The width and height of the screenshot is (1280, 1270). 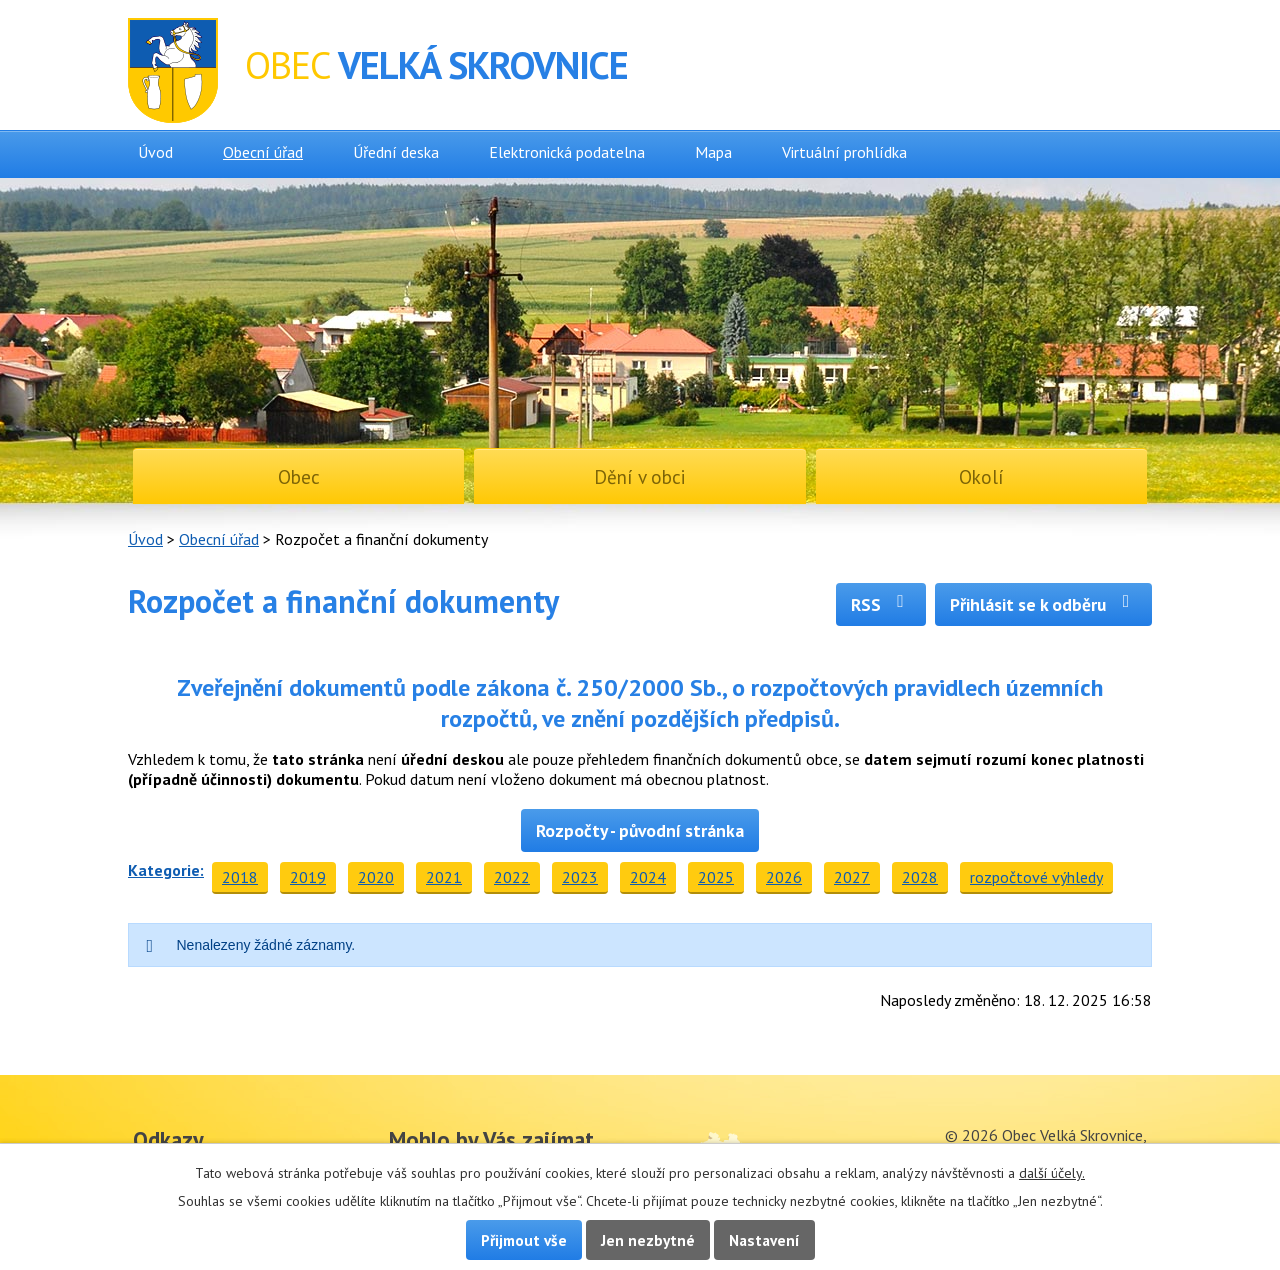 I want to click on 2024, so click(x=648, y=877).